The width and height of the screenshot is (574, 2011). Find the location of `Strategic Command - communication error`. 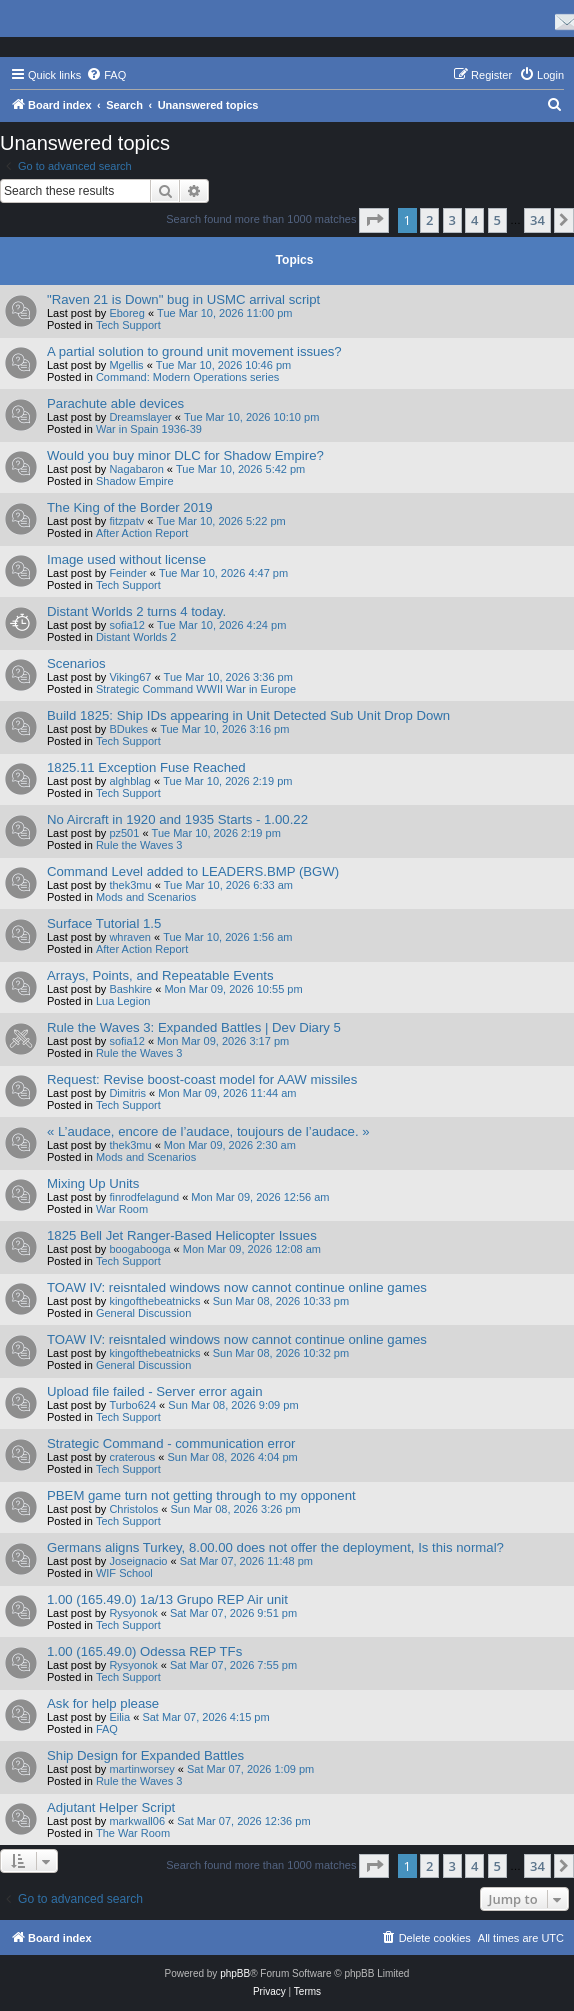

Strategic Command - communication error is located at coordinates (171, 1443).